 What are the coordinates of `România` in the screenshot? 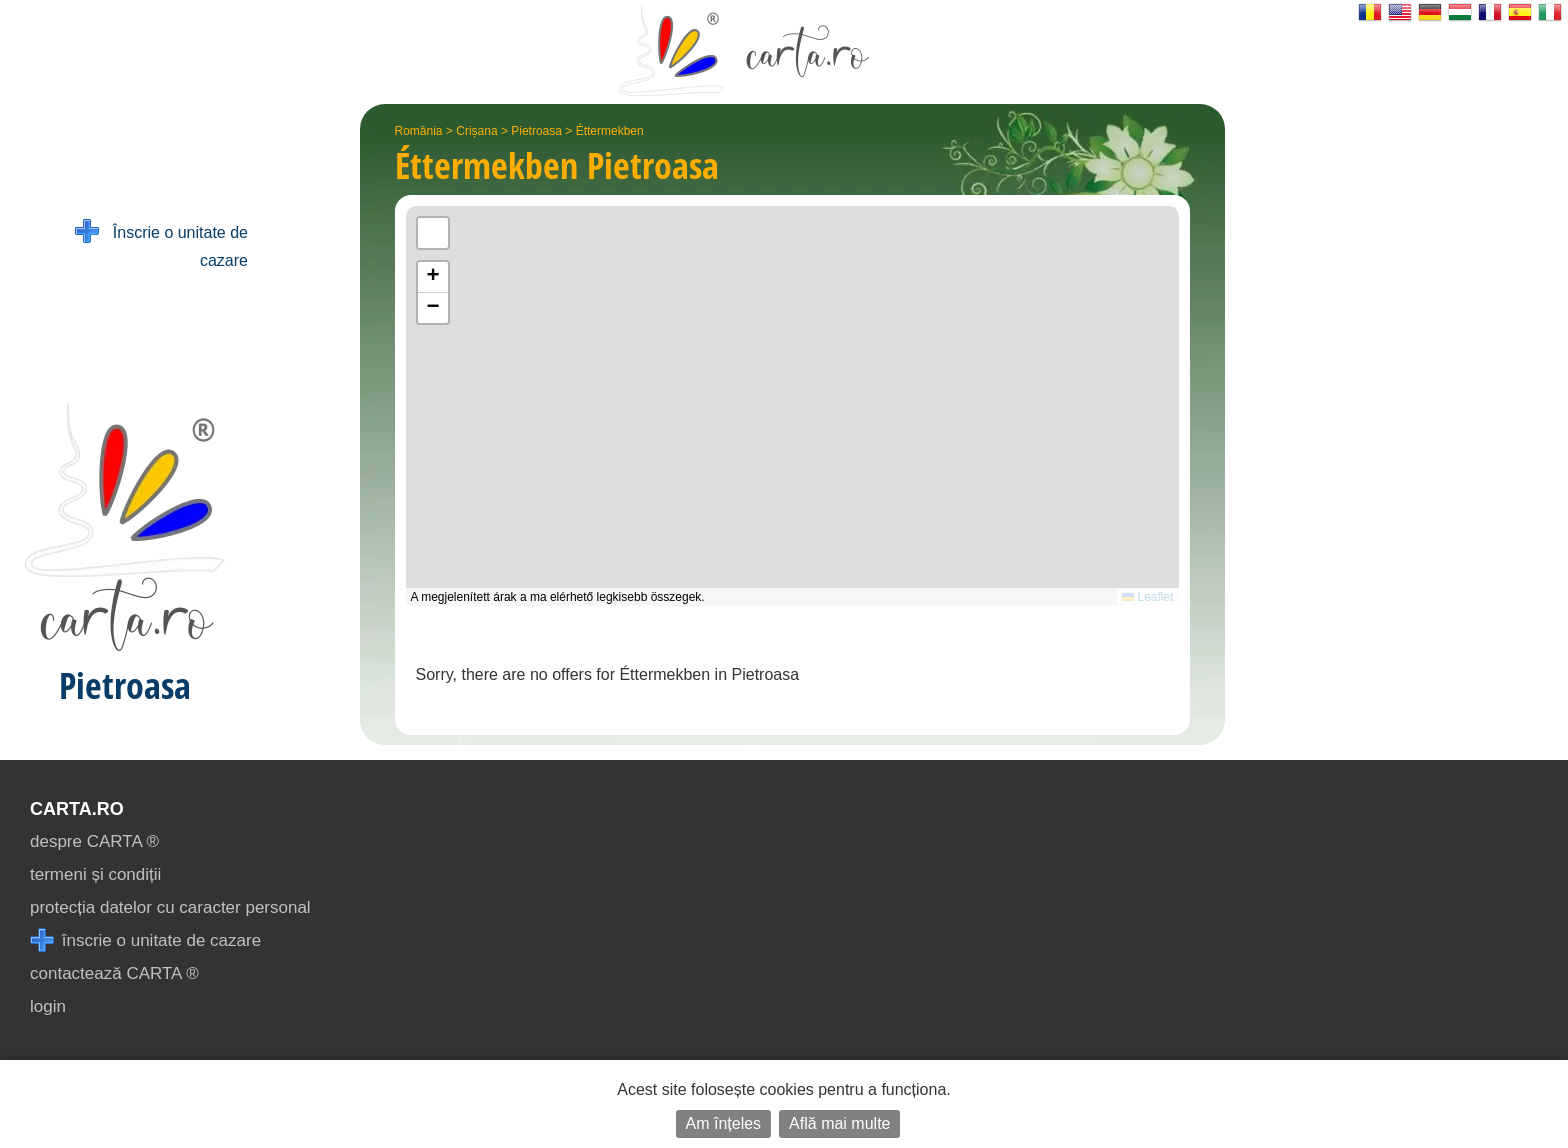 It's located at (419, 131).